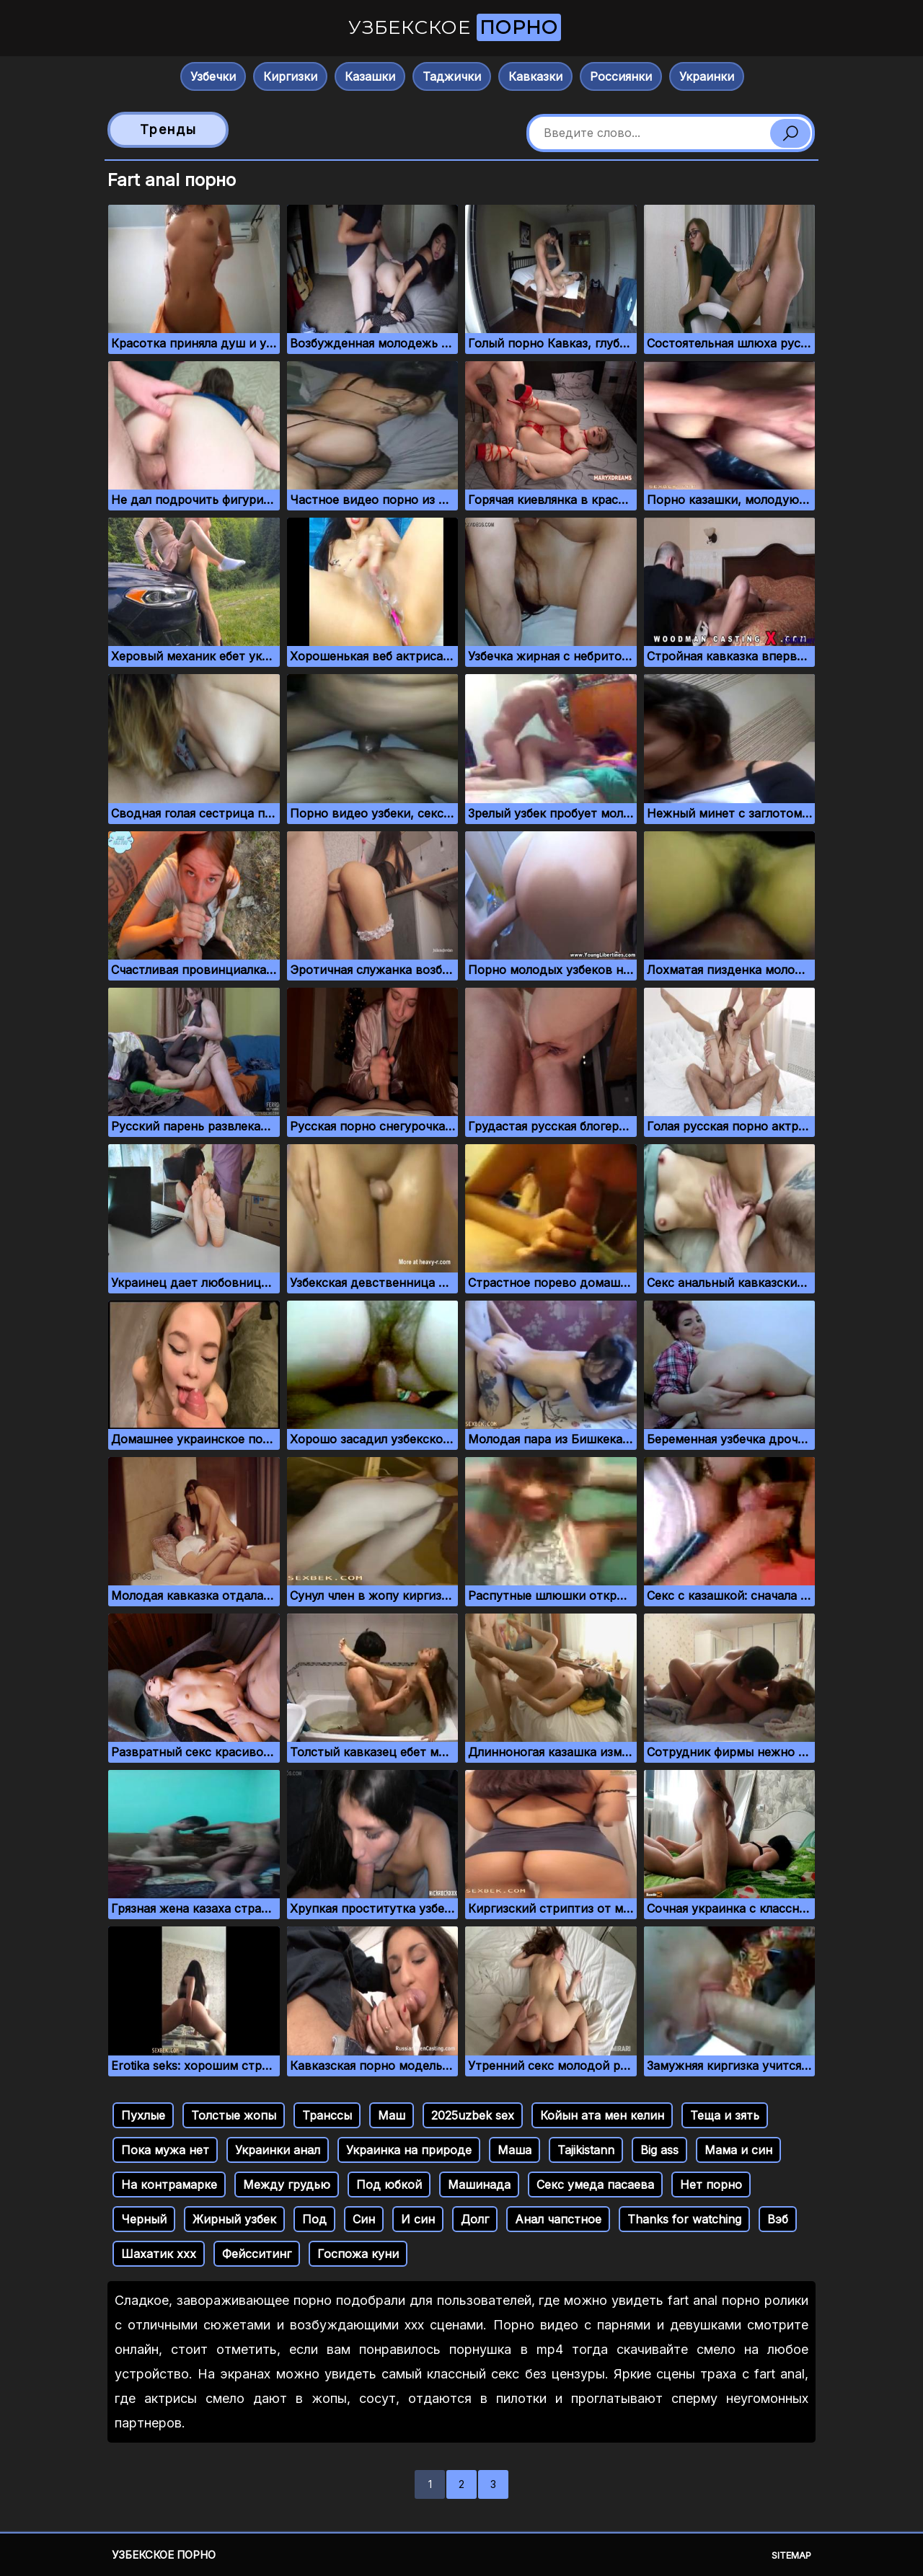 Image resolution: width=923 pixels, height=2576 pixels. Describe the element at coordinates (738, 2150) in the screenshot. I see `Мама и син` at that location.